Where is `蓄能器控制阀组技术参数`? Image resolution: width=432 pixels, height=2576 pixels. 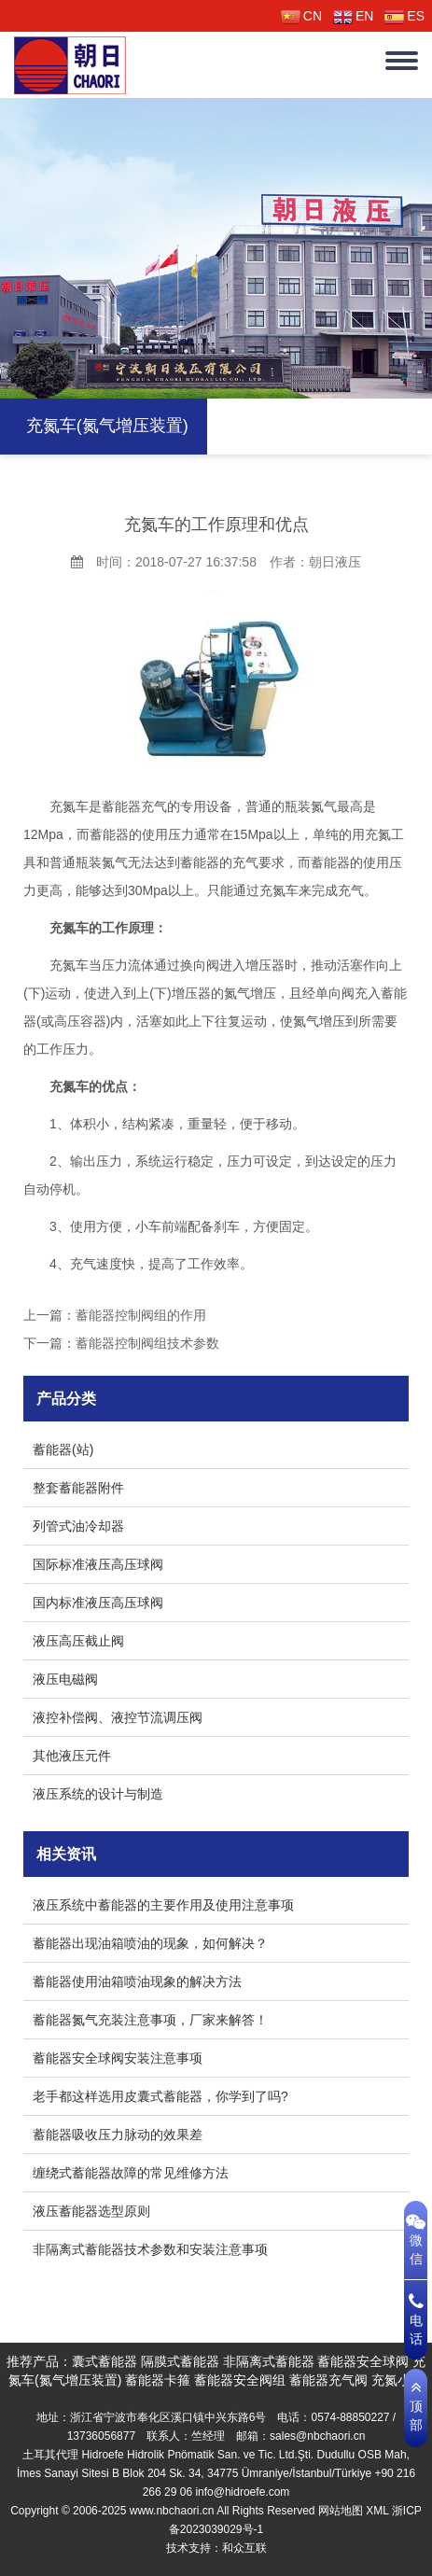
蓄能器控制阀组技术参数 is located at coordinates (147, 1343).